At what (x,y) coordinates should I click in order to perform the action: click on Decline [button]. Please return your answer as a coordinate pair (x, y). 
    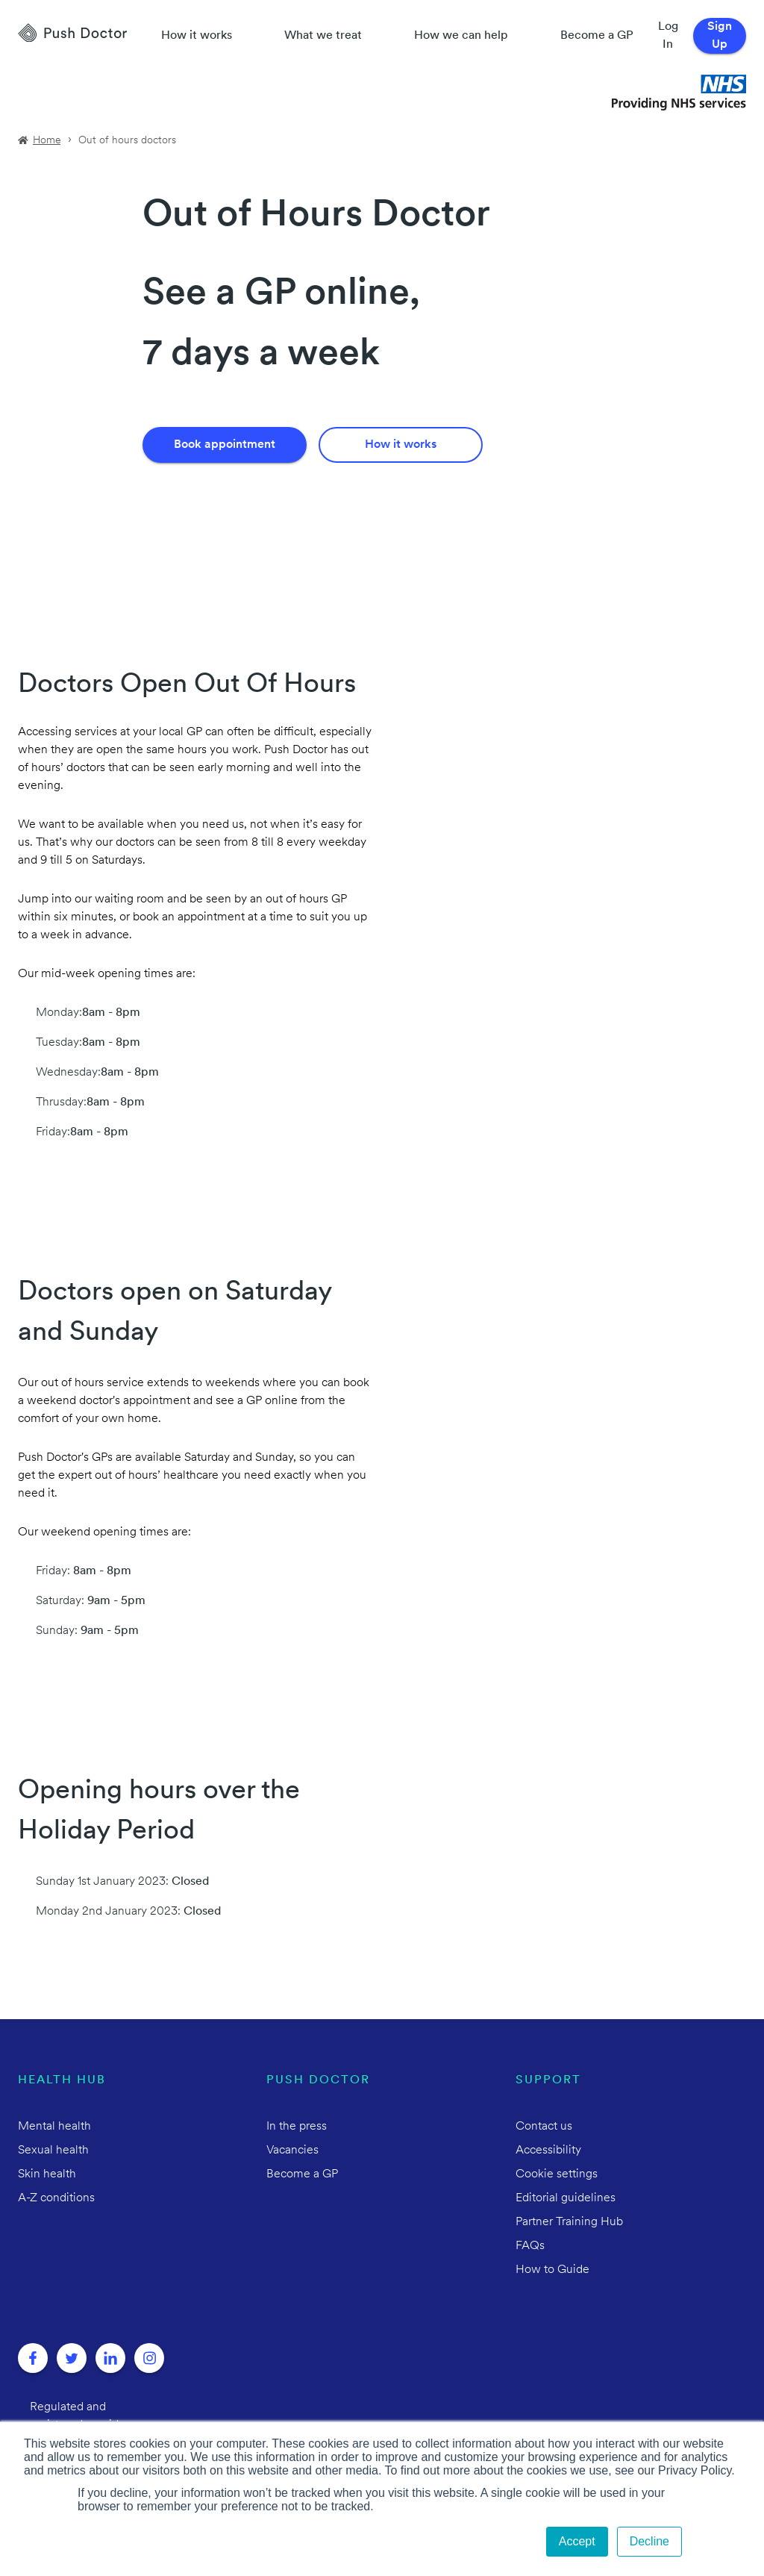
    Looking at the image, I should click on (649, 2541).